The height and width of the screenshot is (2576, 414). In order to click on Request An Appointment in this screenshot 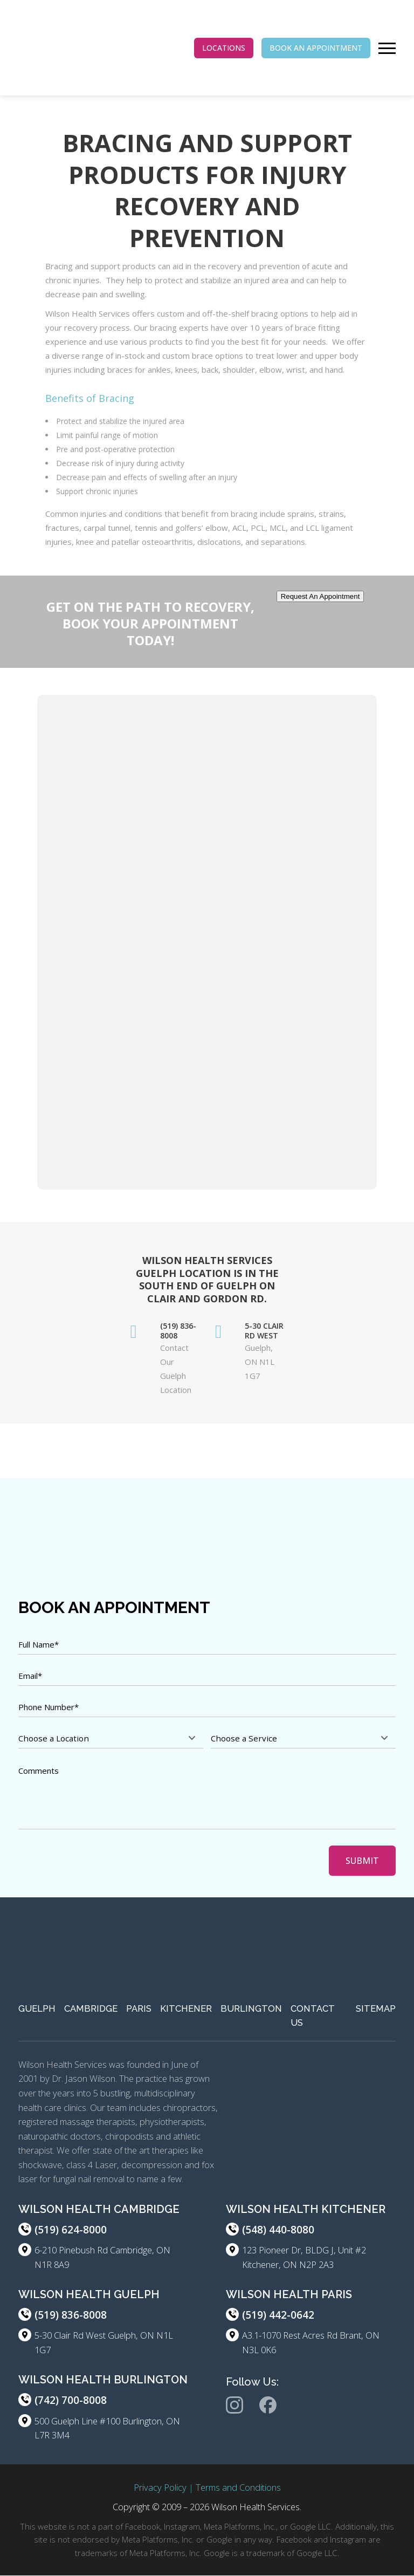, I will do `click(320, 596)`.